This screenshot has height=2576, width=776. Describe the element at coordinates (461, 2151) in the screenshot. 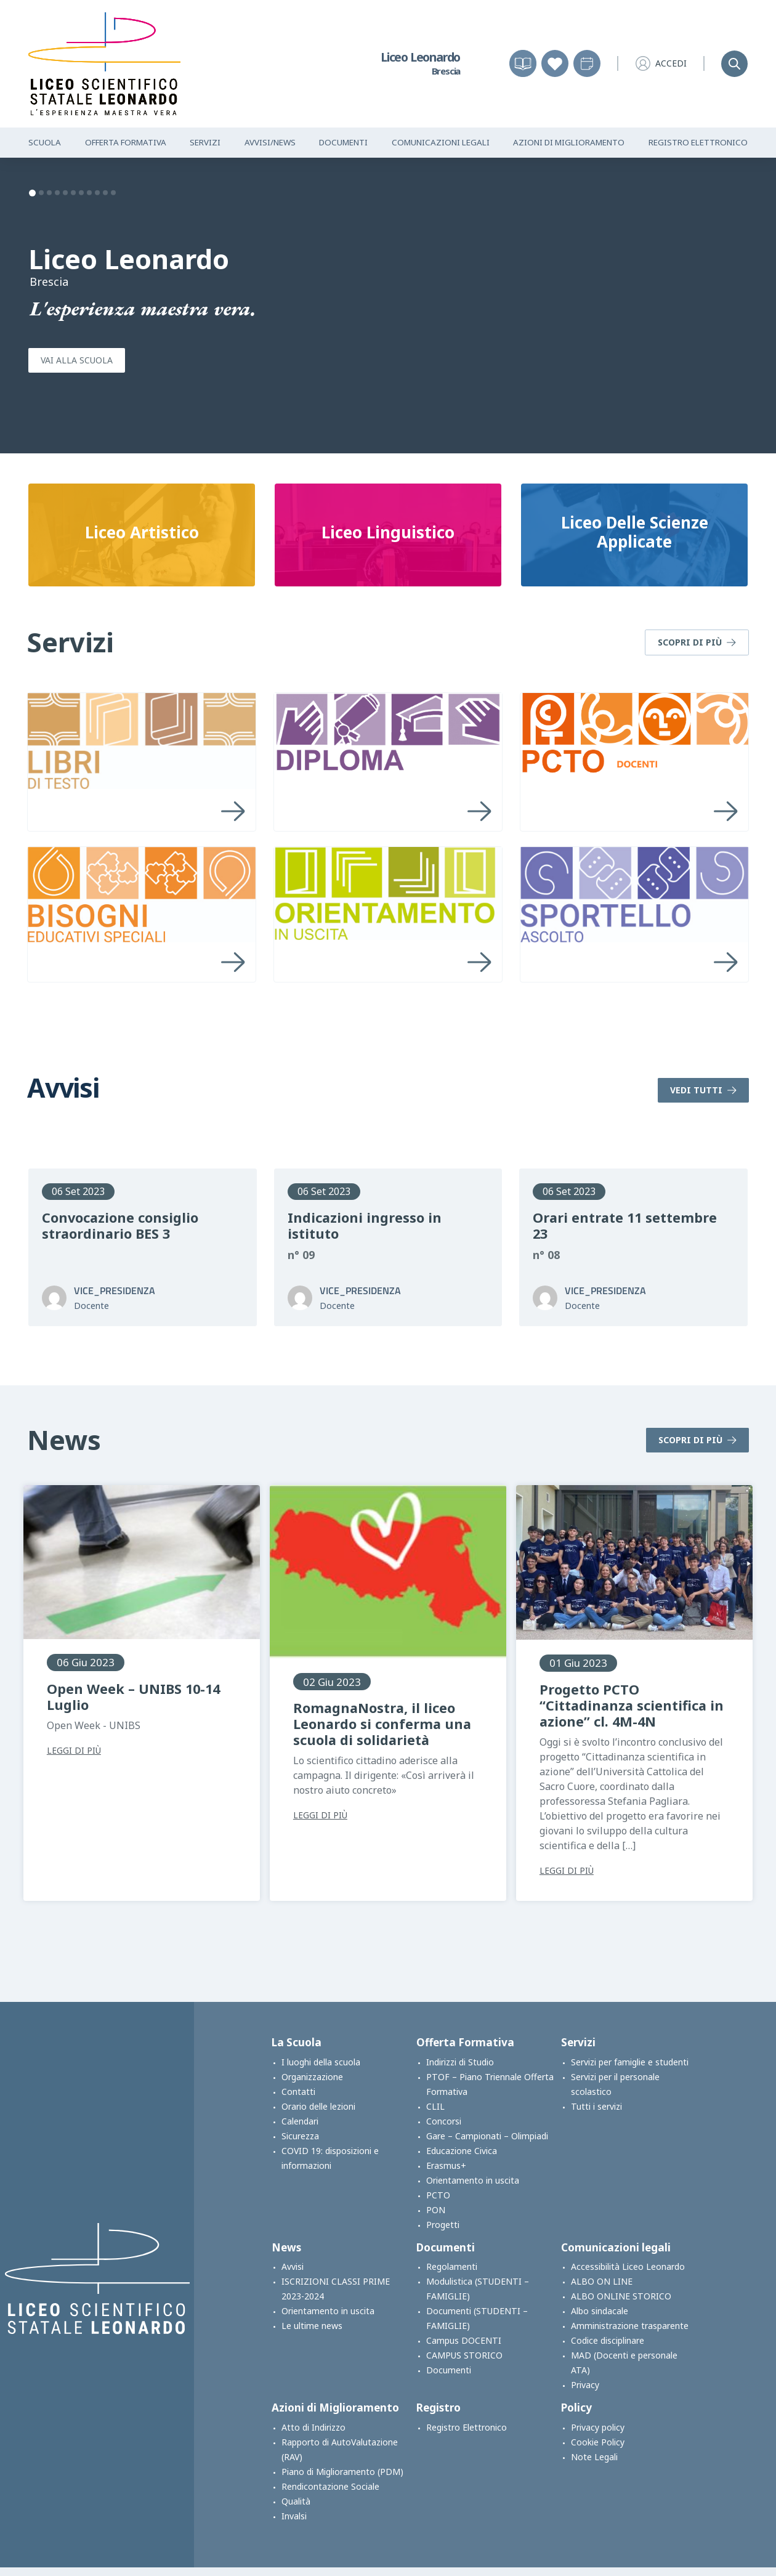

I see `Educazione Civica` at that location.